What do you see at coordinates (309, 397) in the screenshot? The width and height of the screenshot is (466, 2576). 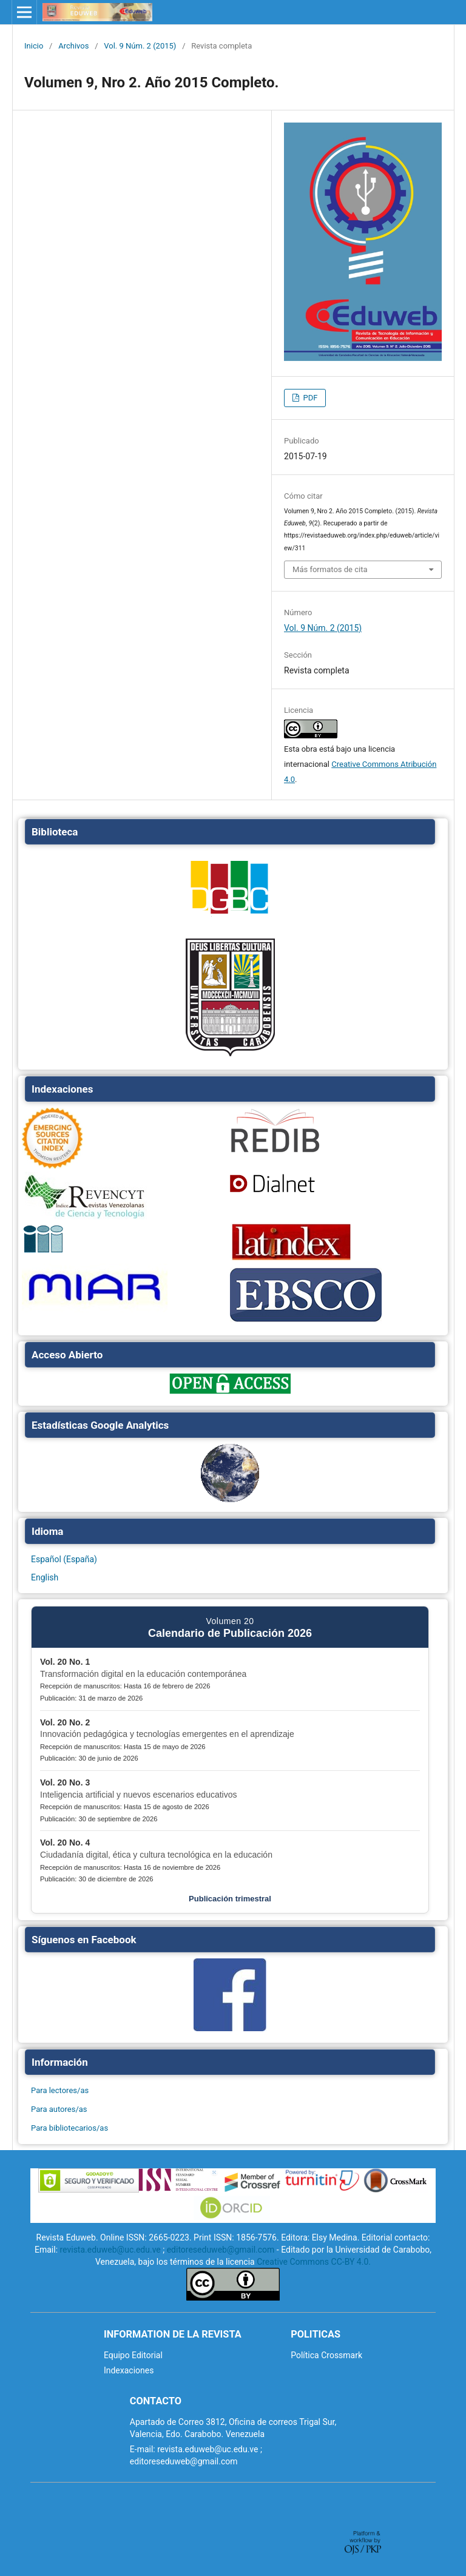 I see `PDF` at bounding box center [309, 397].